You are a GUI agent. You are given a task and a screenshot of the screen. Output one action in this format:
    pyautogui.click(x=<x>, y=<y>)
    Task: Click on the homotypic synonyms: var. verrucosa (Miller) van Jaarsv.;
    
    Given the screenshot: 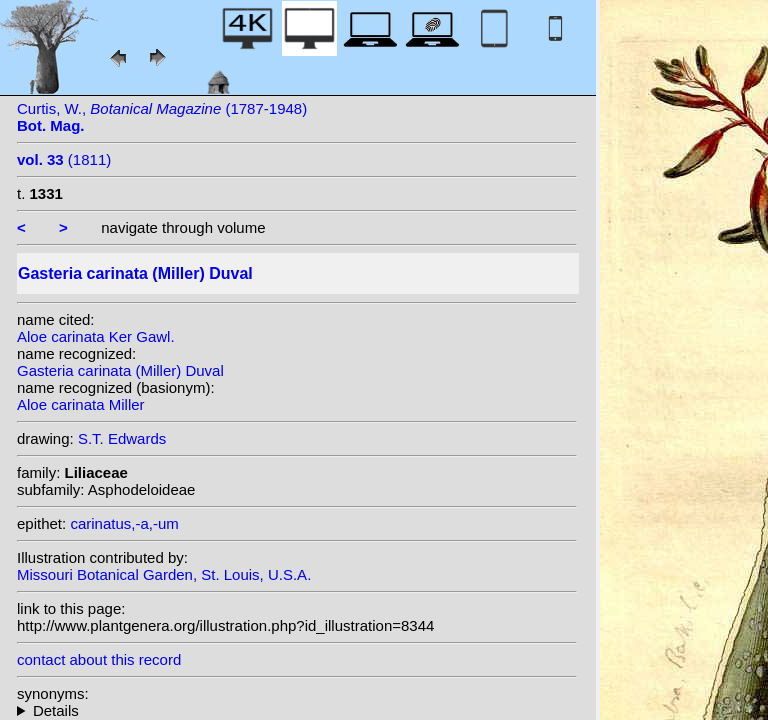 What is the action you would take?
    pyautogui.click(x=297, y=710)
    